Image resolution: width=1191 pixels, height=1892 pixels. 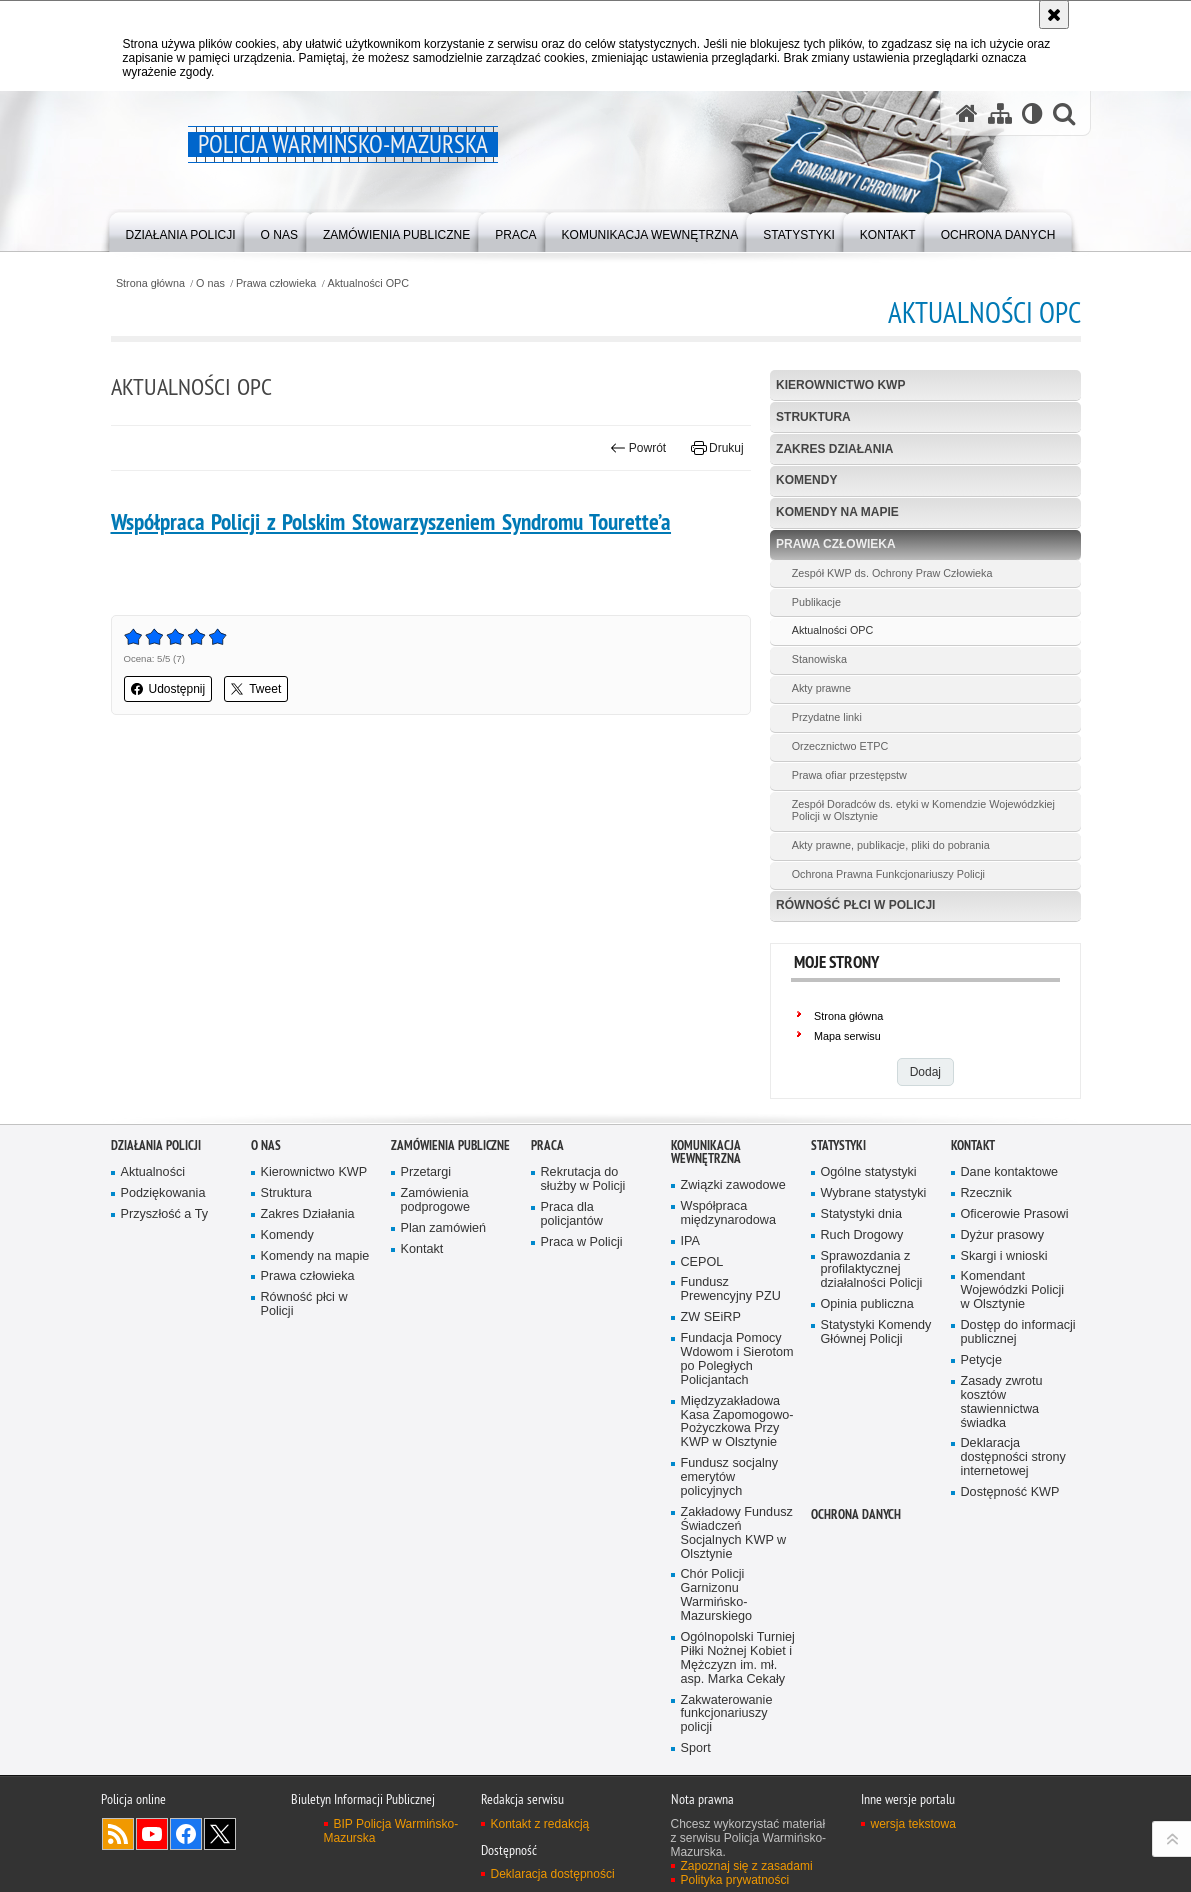 I want to click on Tweet [button], so click(x=256, y=689).